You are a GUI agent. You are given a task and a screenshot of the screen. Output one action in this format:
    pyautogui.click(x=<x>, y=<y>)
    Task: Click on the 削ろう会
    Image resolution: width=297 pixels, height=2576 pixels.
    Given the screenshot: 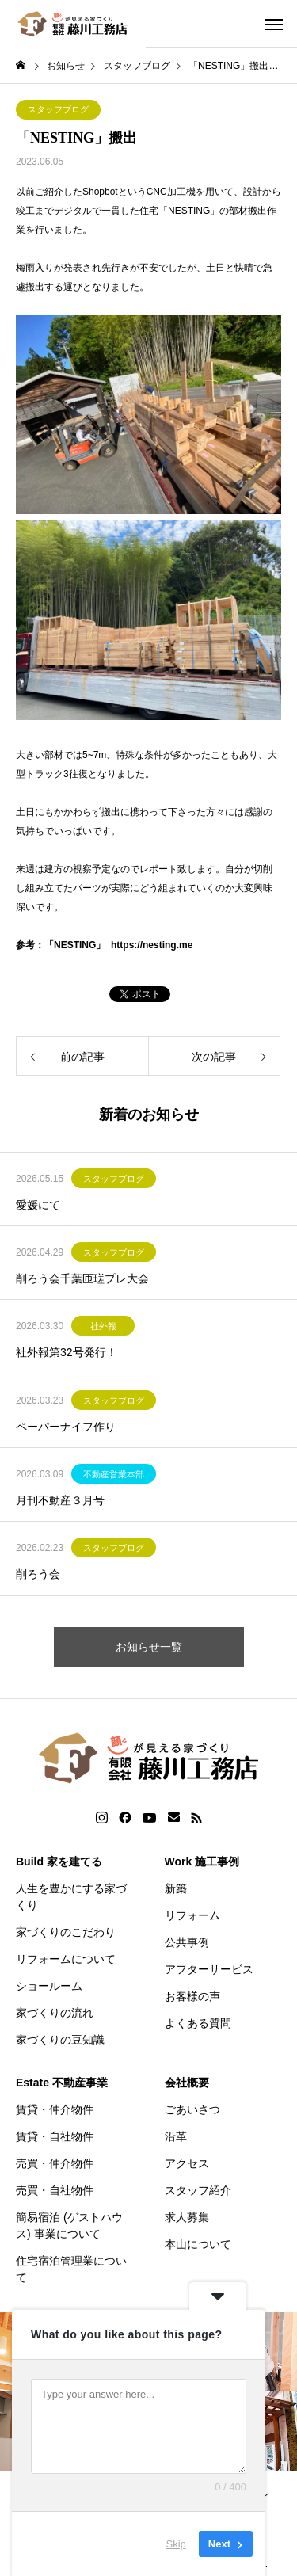 What is the action you would take?
    pyautogui.click(x=38, y=1574)
    